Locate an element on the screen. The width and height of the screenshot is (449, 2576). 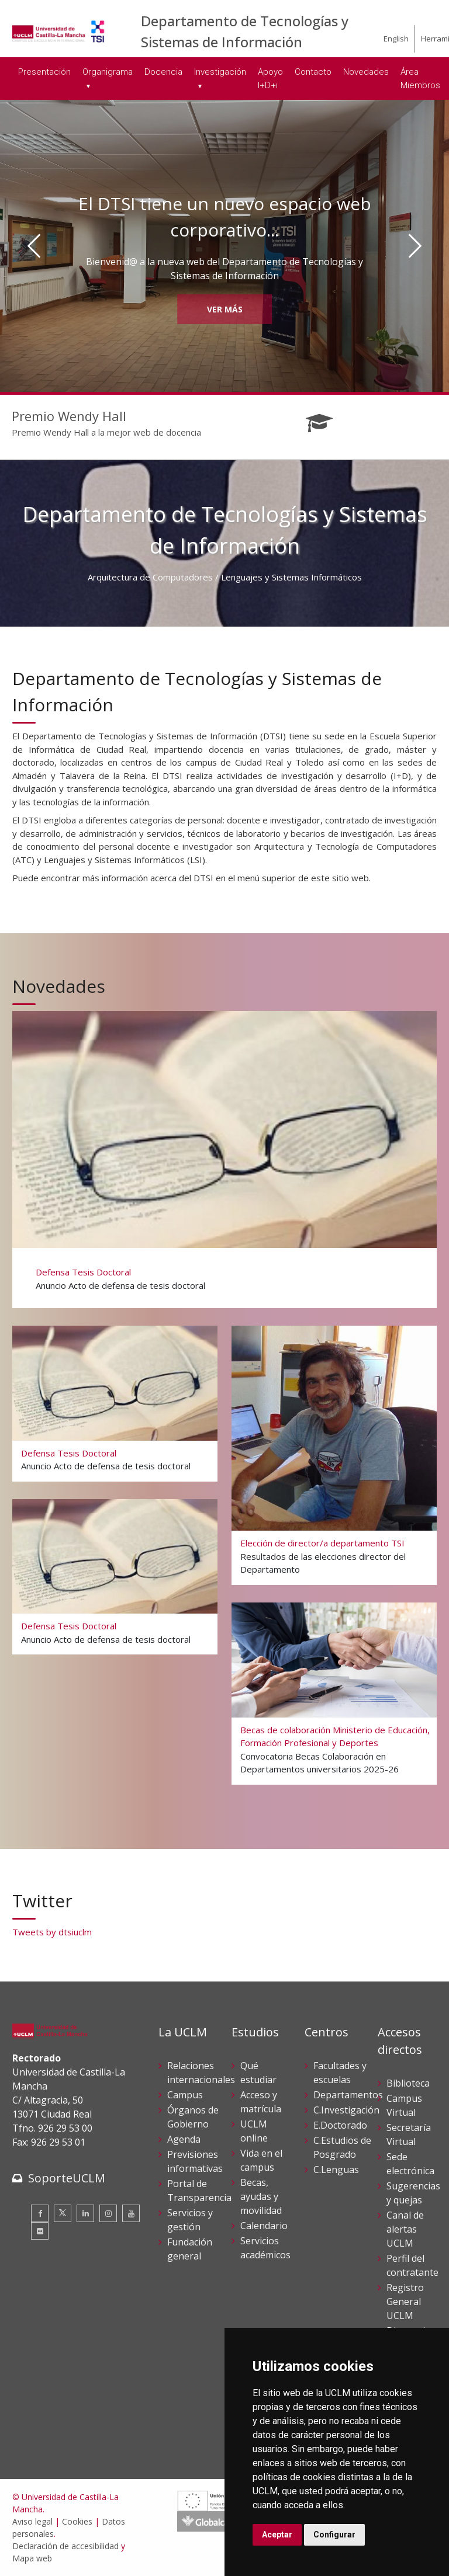
Configurar [button] is located at coordinates (334, 2534).